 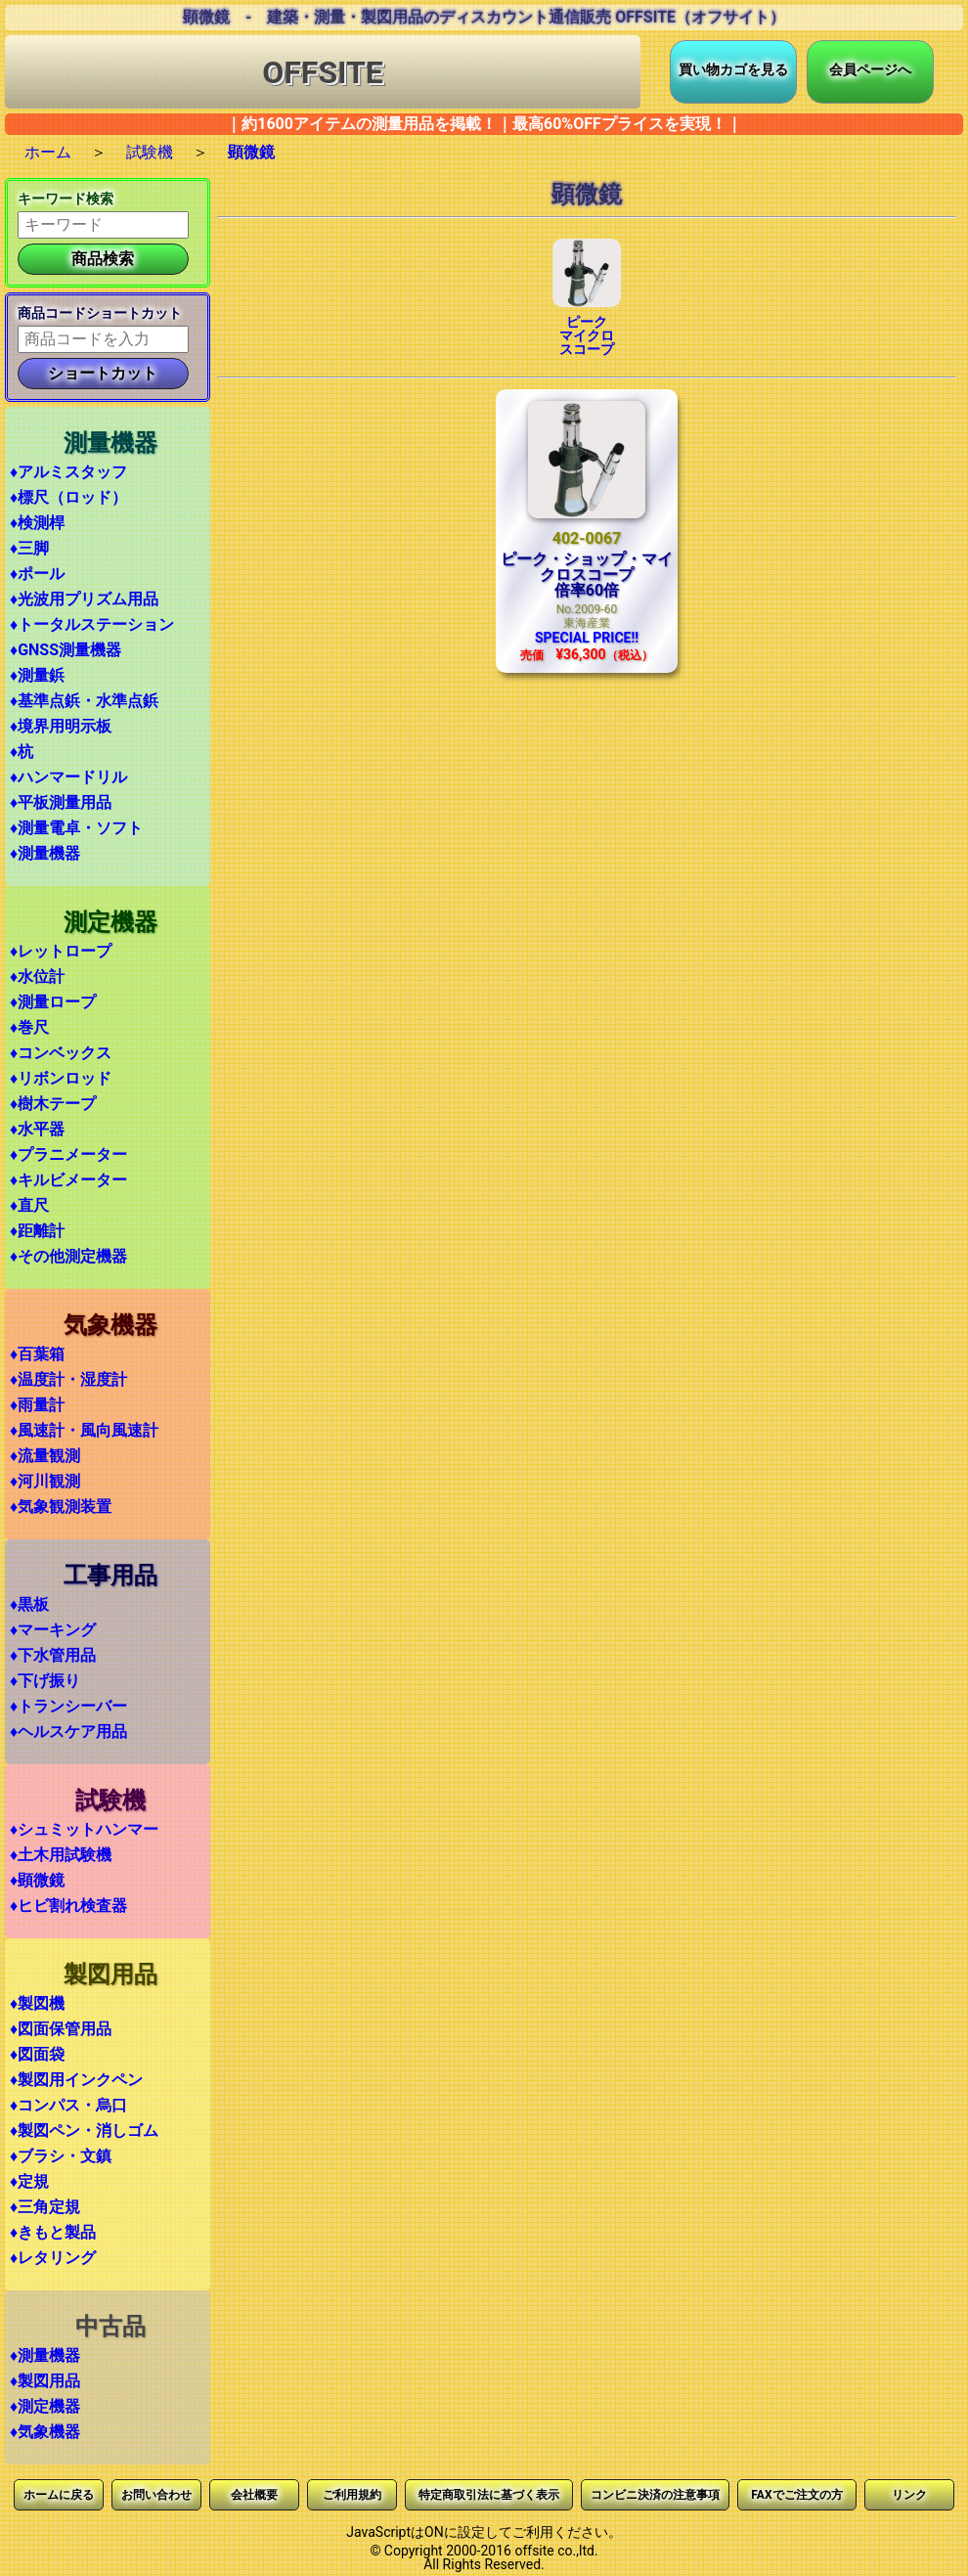 I want to click on ♦製図ペン・消しゴム, so click(x=84, y=2130).